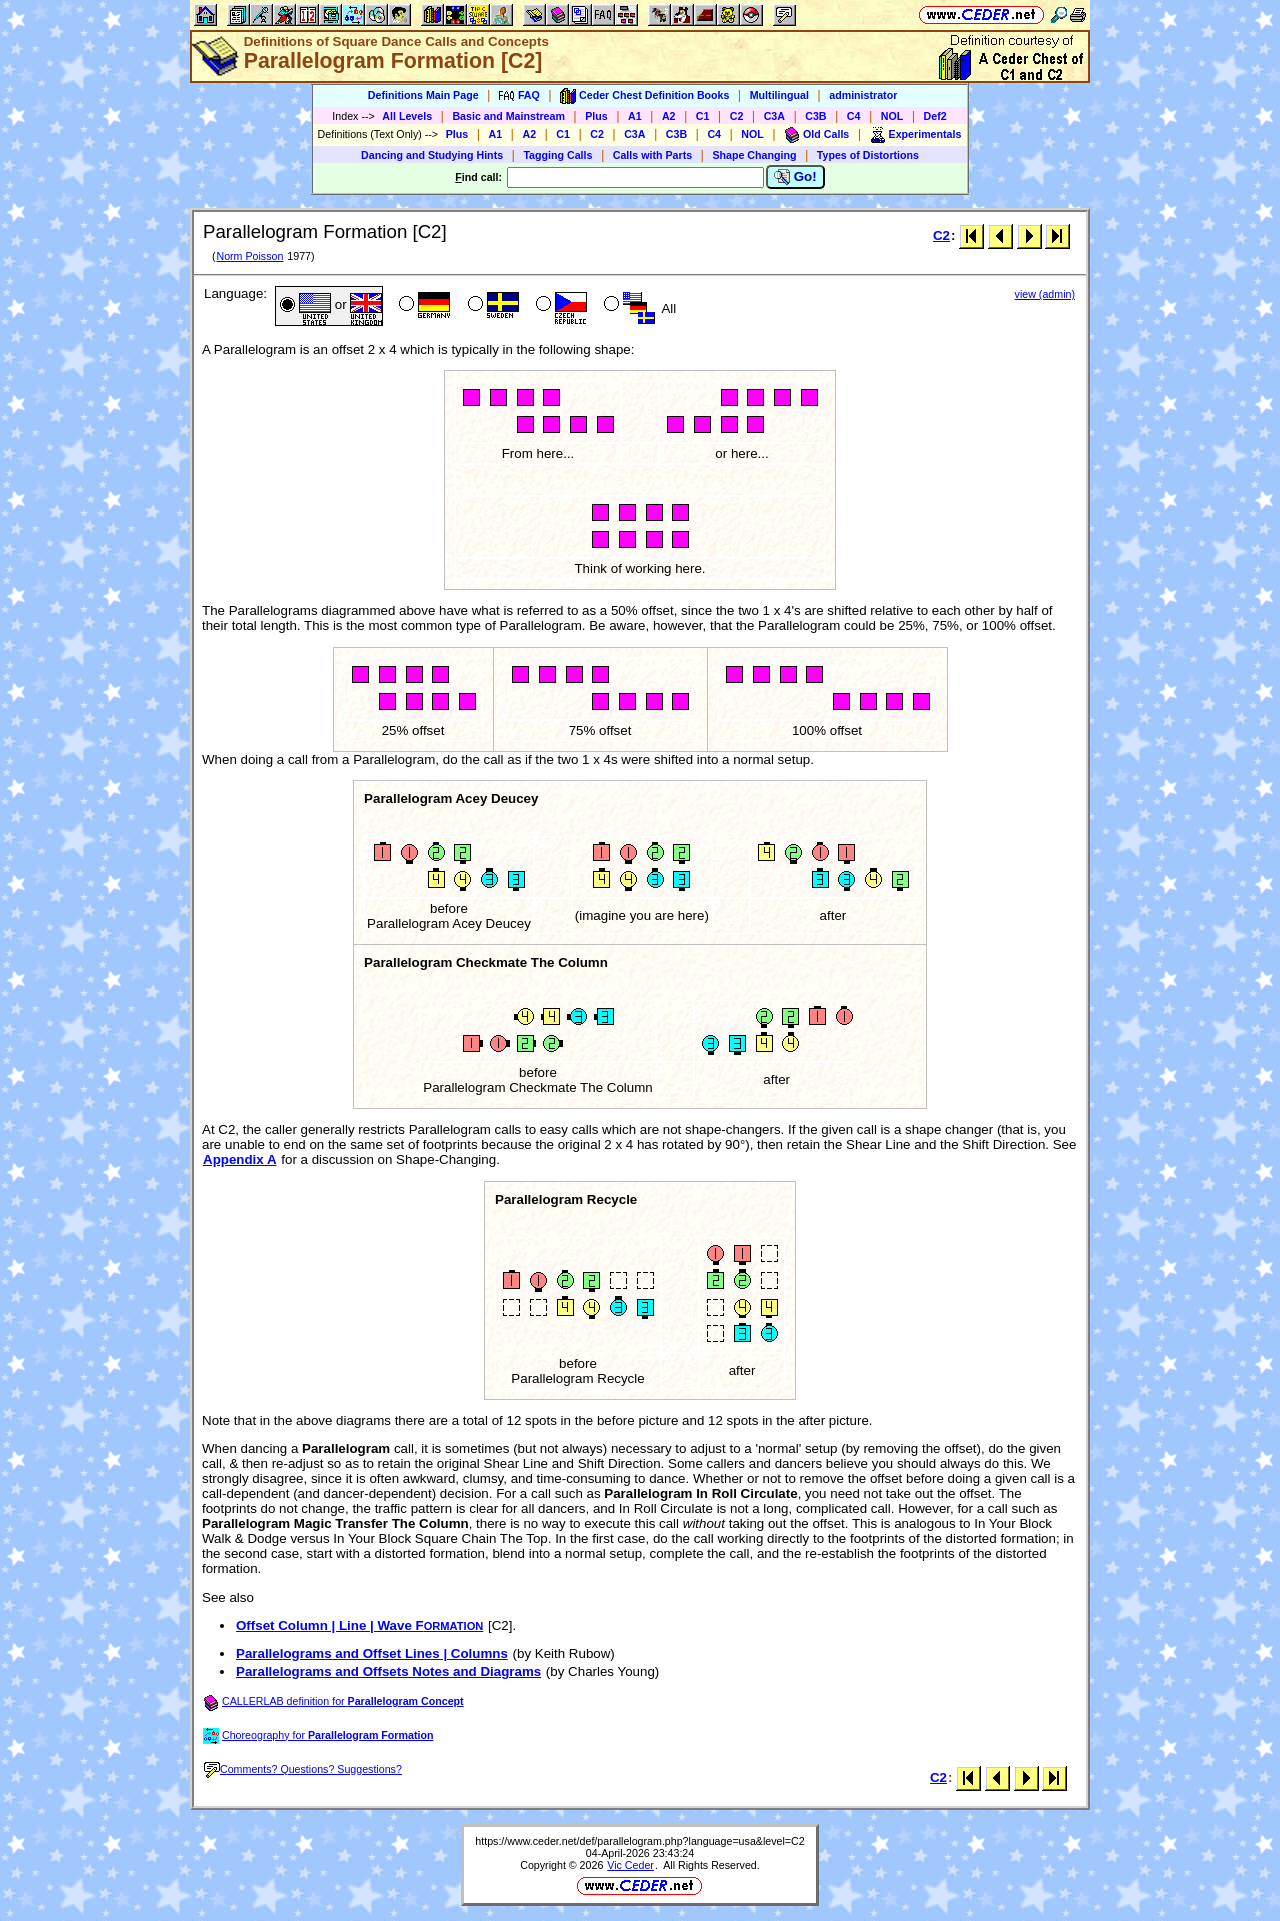 This screenshot has width=1280, height=1921. Describe the element at coordinates (754, 155) in the screenshot. I see `Shape Changing` at that location.